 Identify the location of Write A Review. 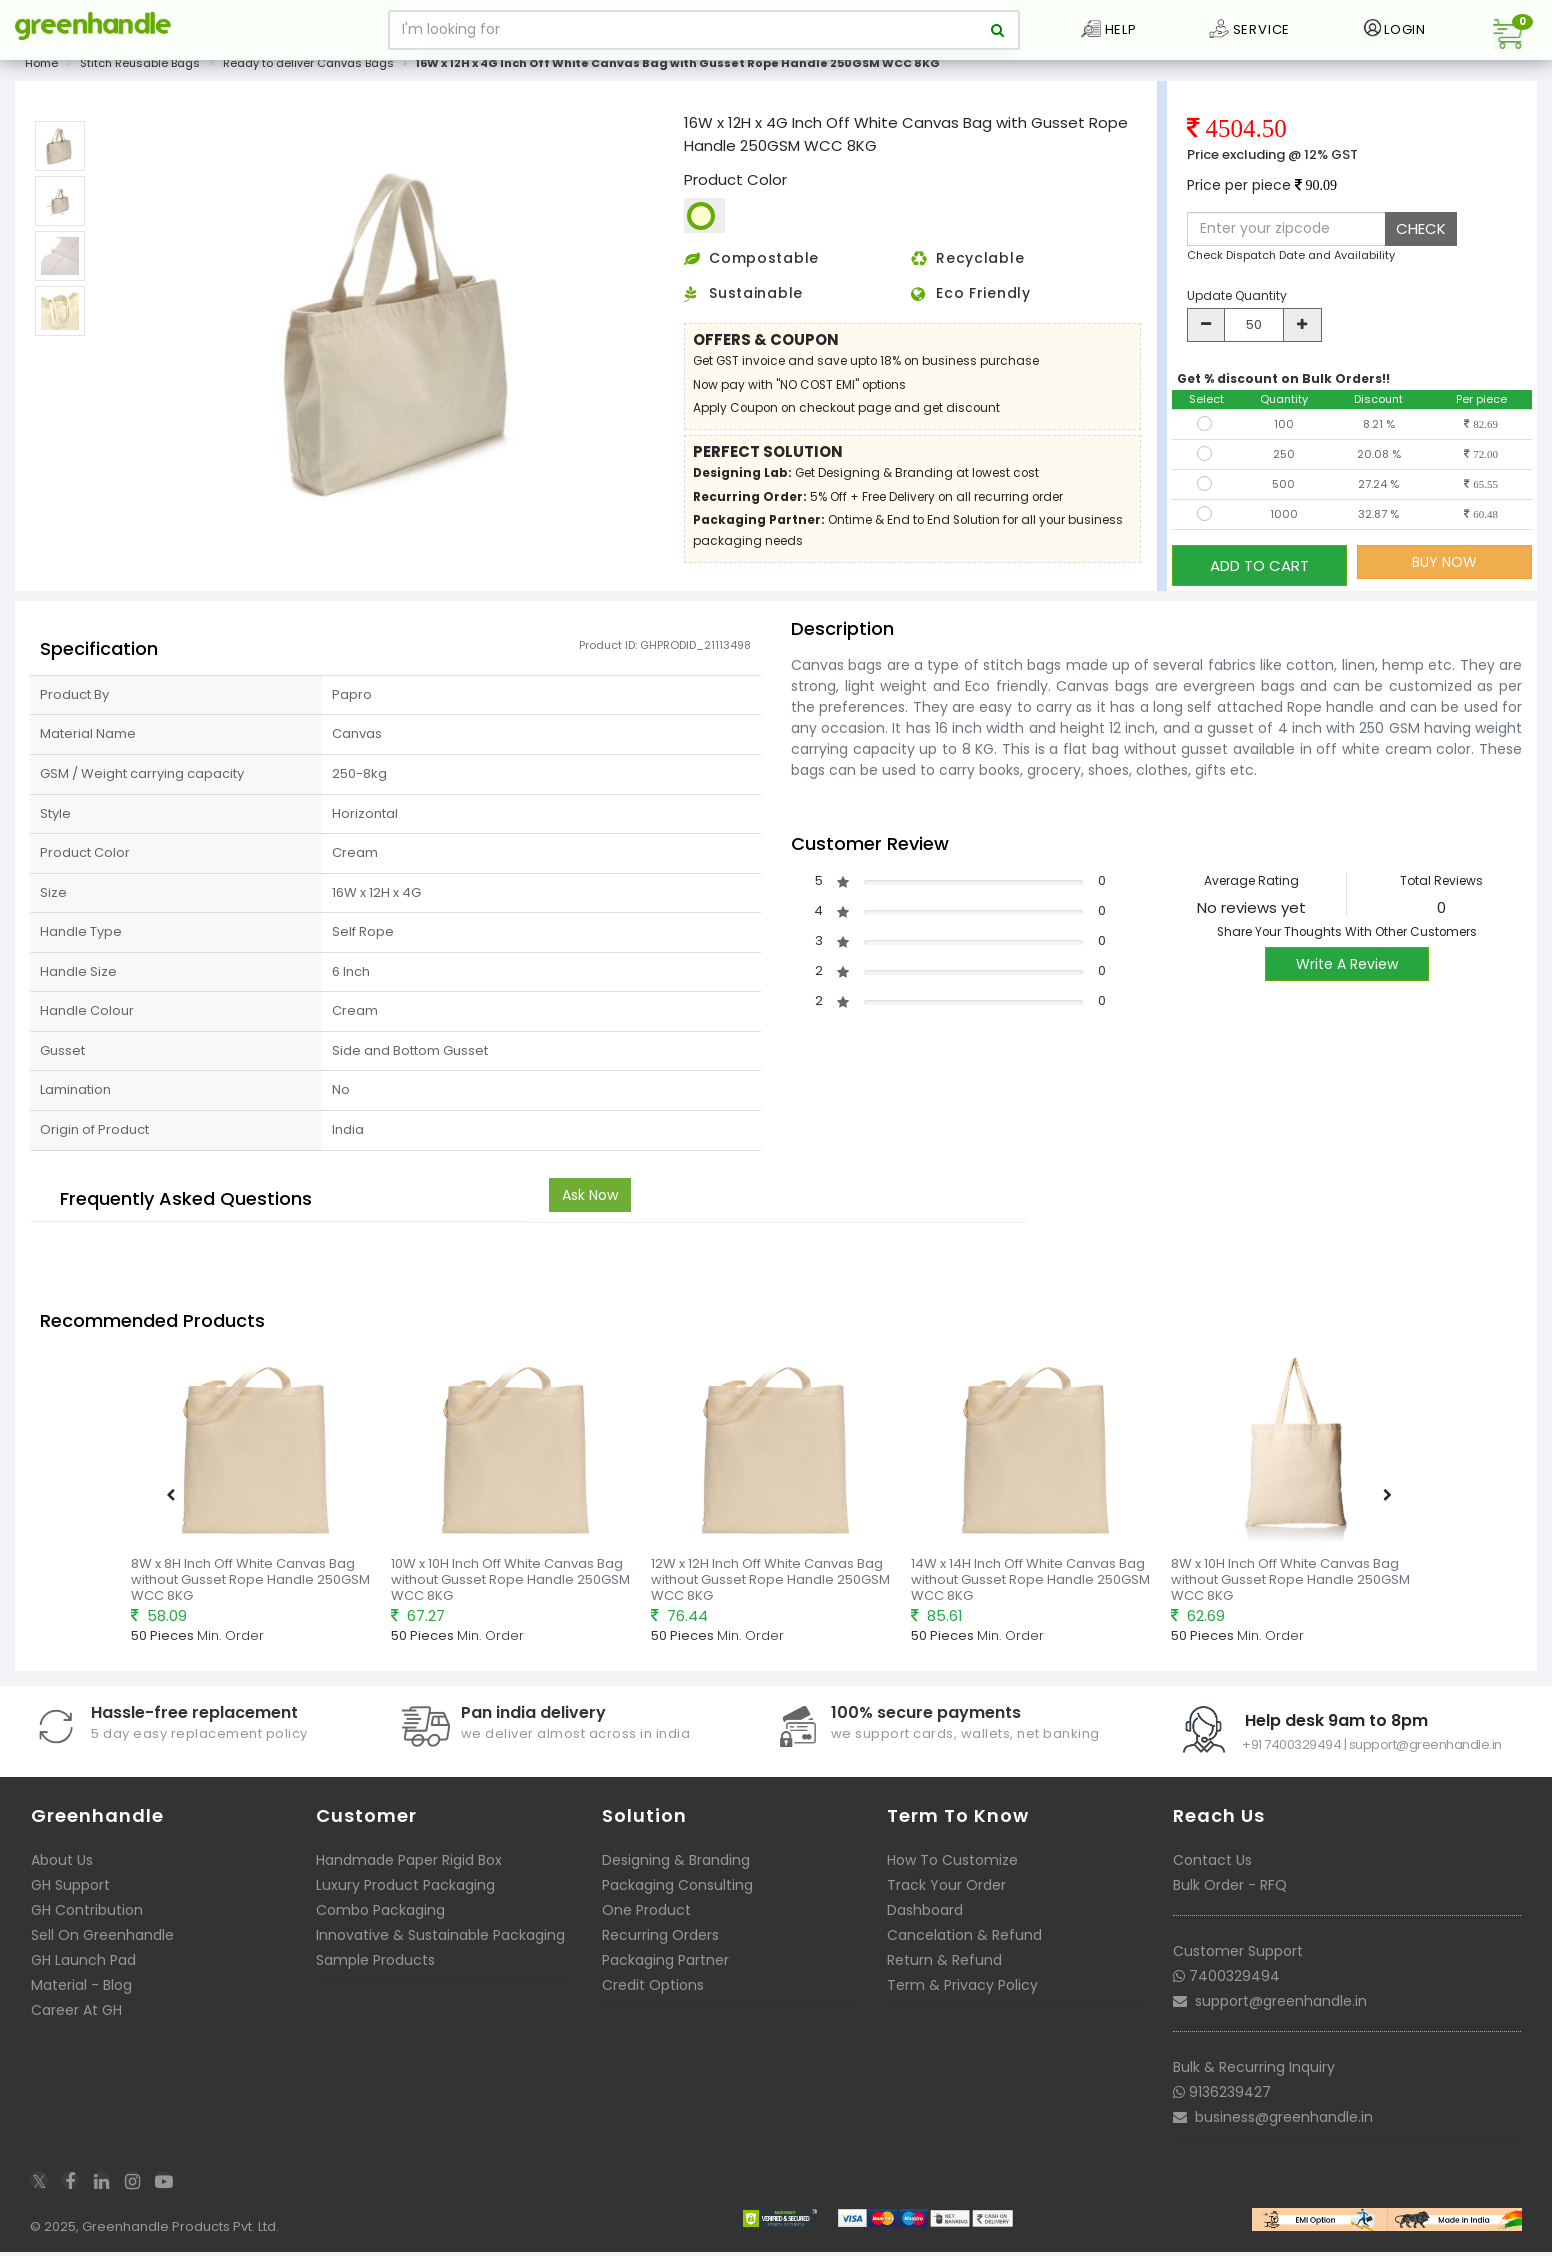
(1347, 968).